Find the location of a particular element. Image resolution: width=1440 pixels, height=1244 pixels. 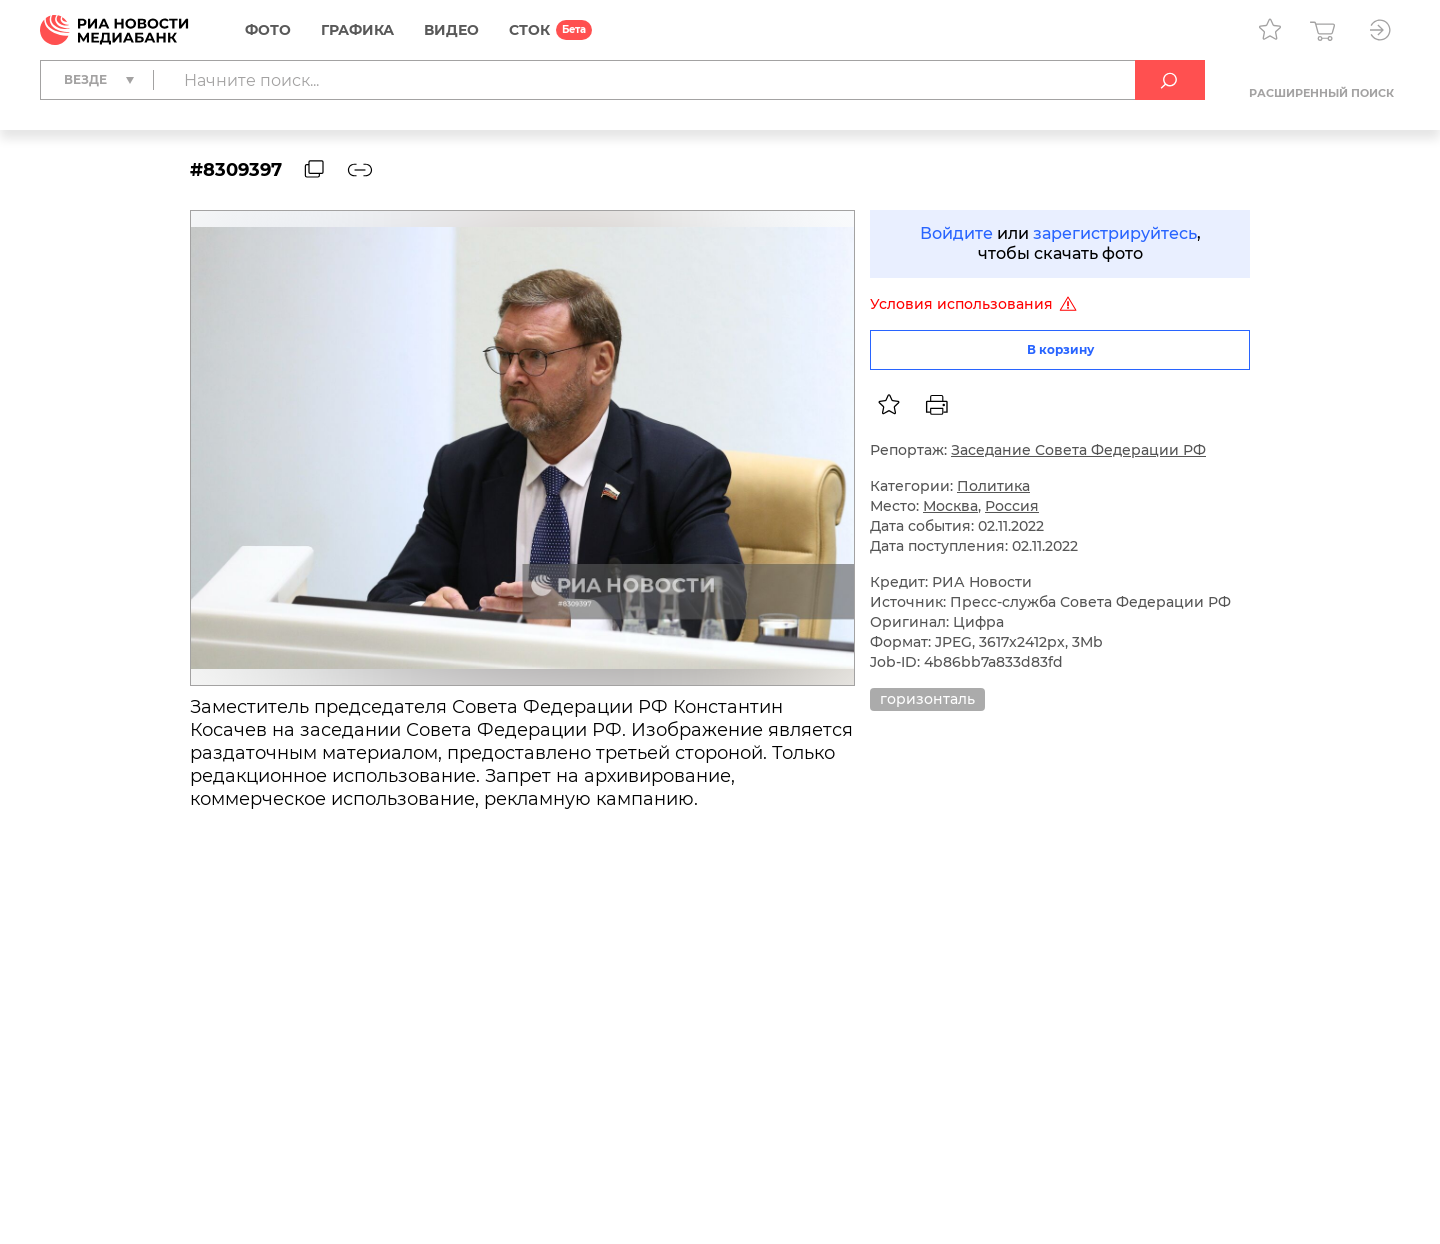

СТОК is located at coordinates (529, 30).